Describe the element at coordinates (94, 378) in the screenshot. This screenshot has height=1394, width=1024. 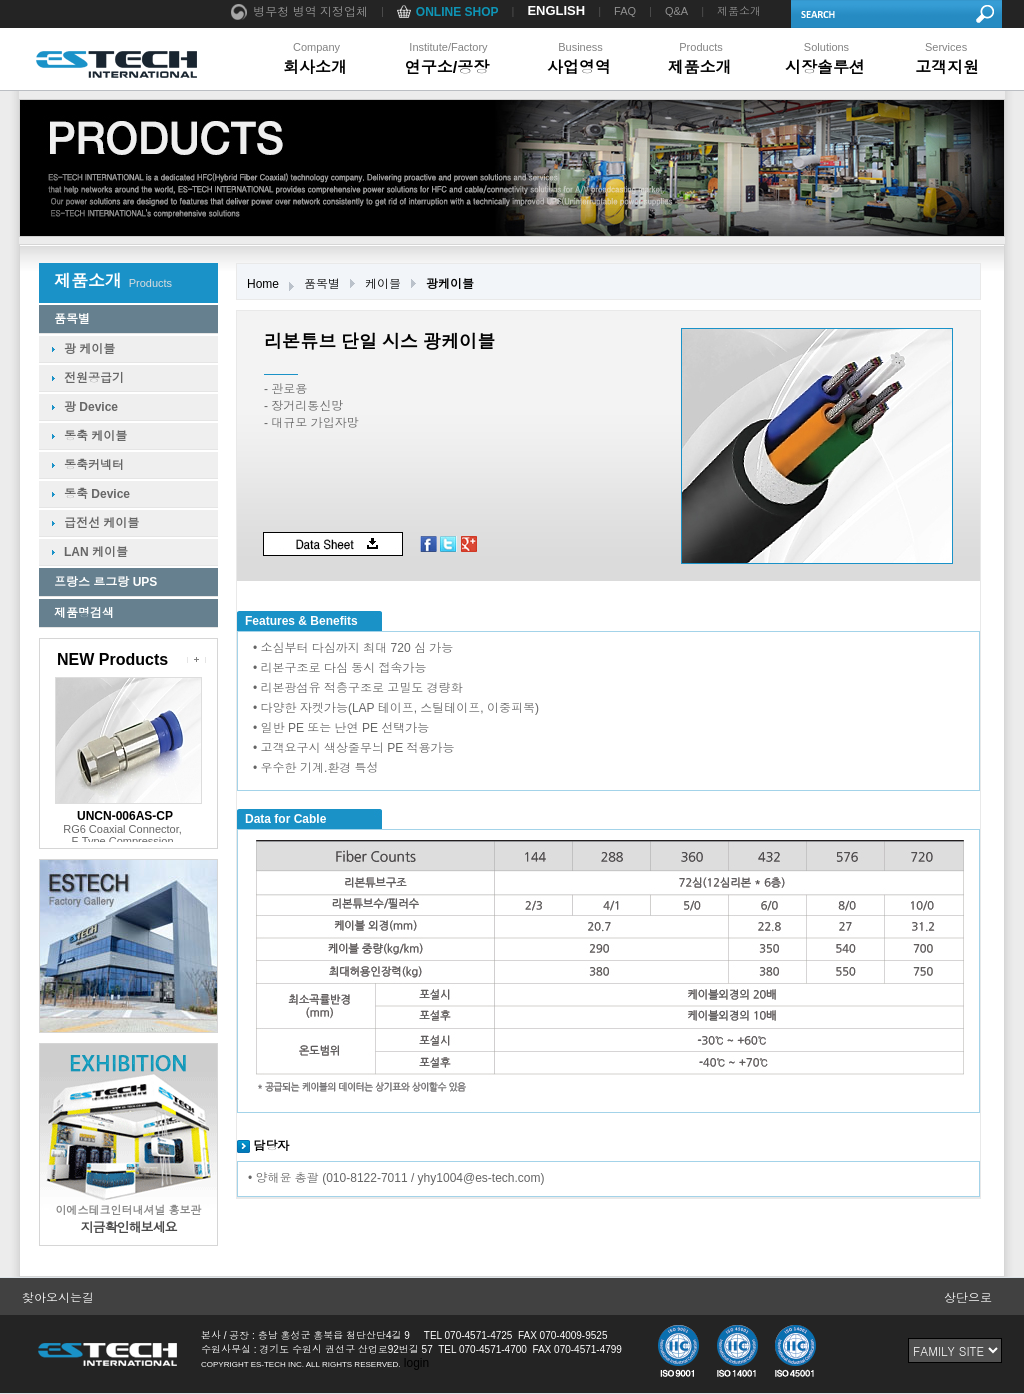
I see `전원공급기` at that location.